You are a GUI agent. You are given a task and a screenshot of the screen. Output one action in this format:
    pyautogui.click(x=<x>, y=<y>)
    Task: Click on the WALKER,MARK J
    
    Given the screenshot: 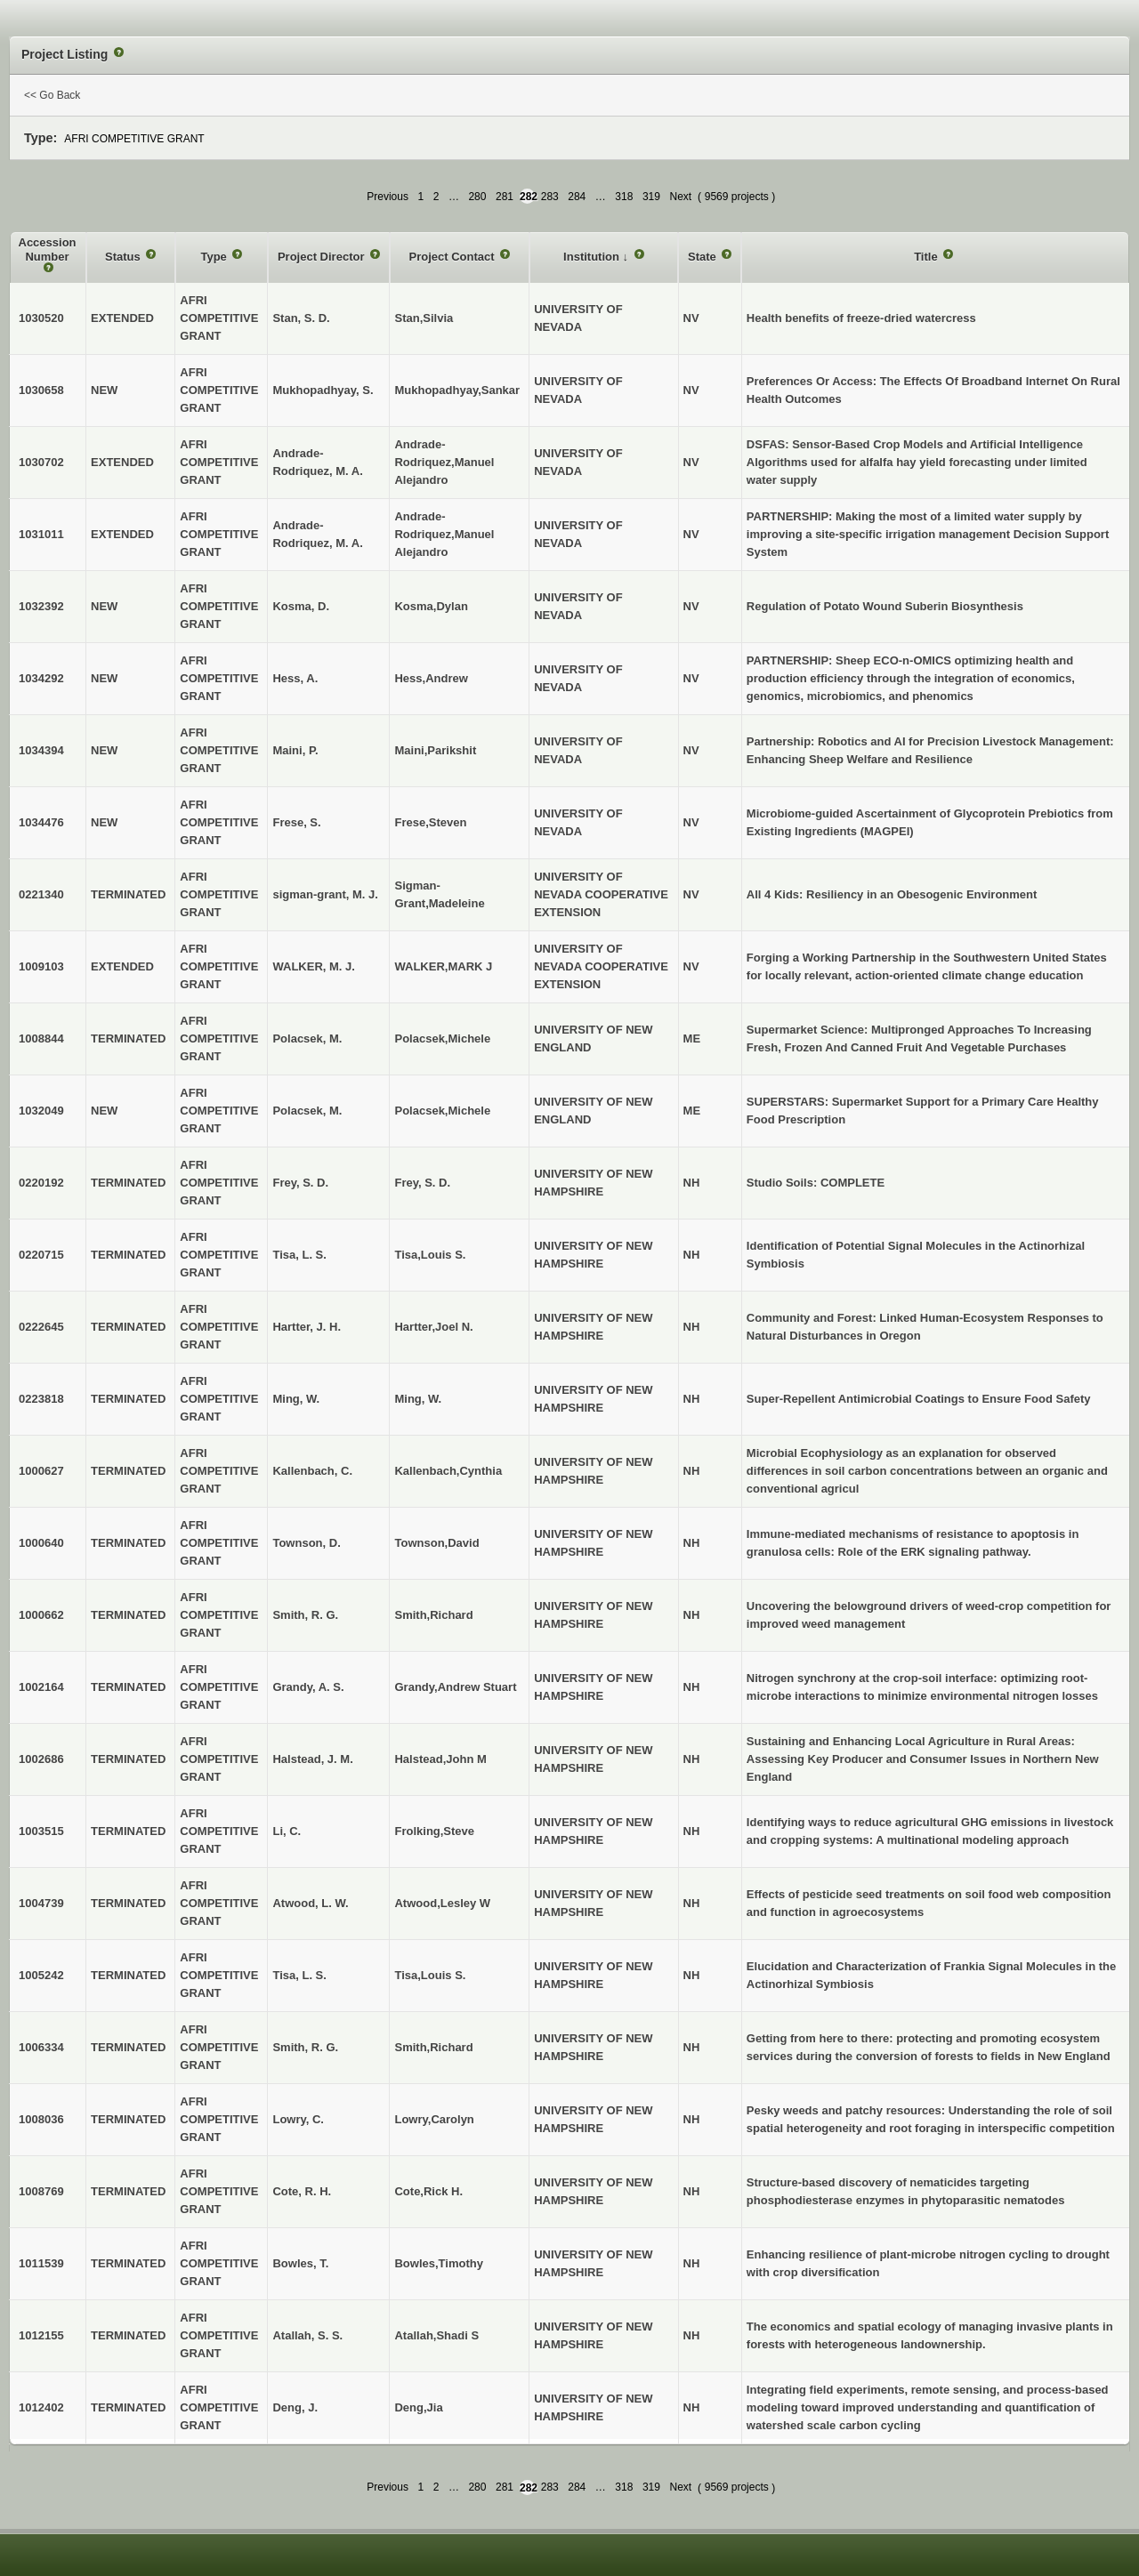 What is the action you would take?
    pyautogui.click(x=443, y=966)
    